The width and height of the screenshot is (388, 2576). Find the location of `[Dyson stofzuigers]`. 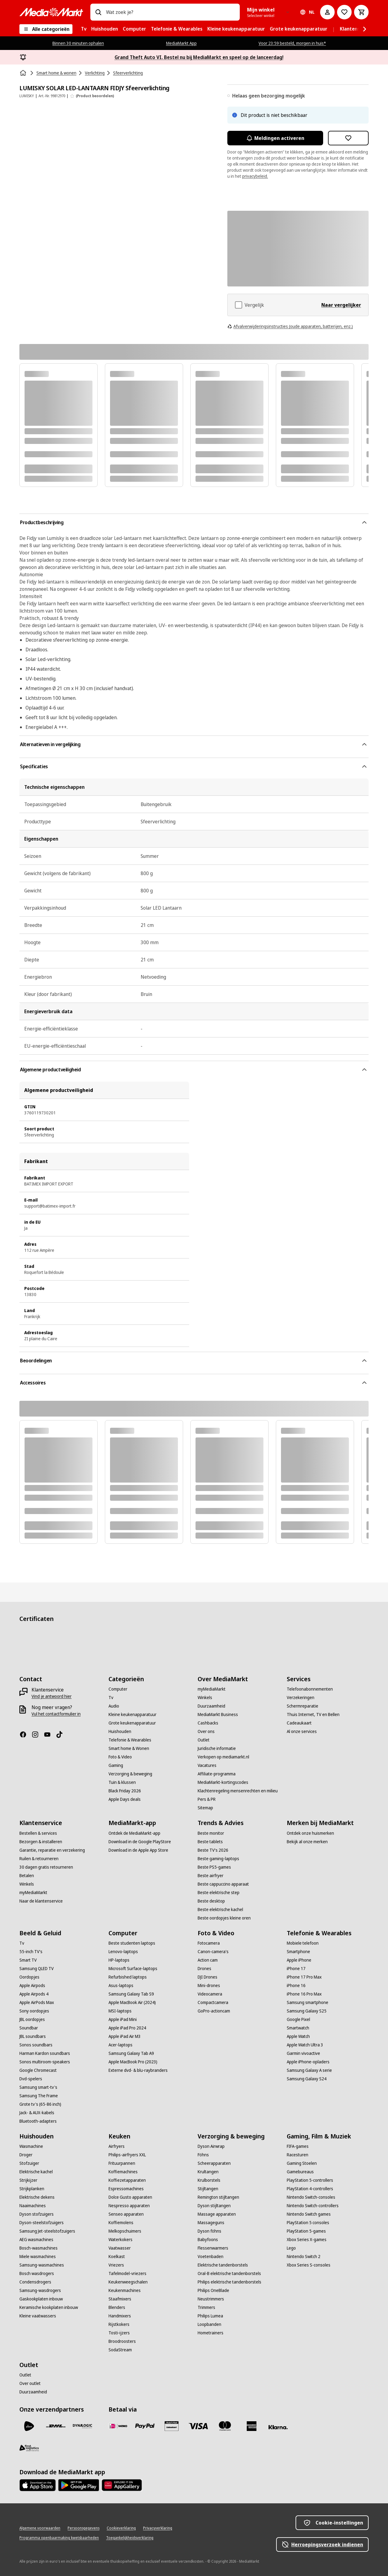

[Dyson stofzuigers] is located at coordinates (36, 2214).